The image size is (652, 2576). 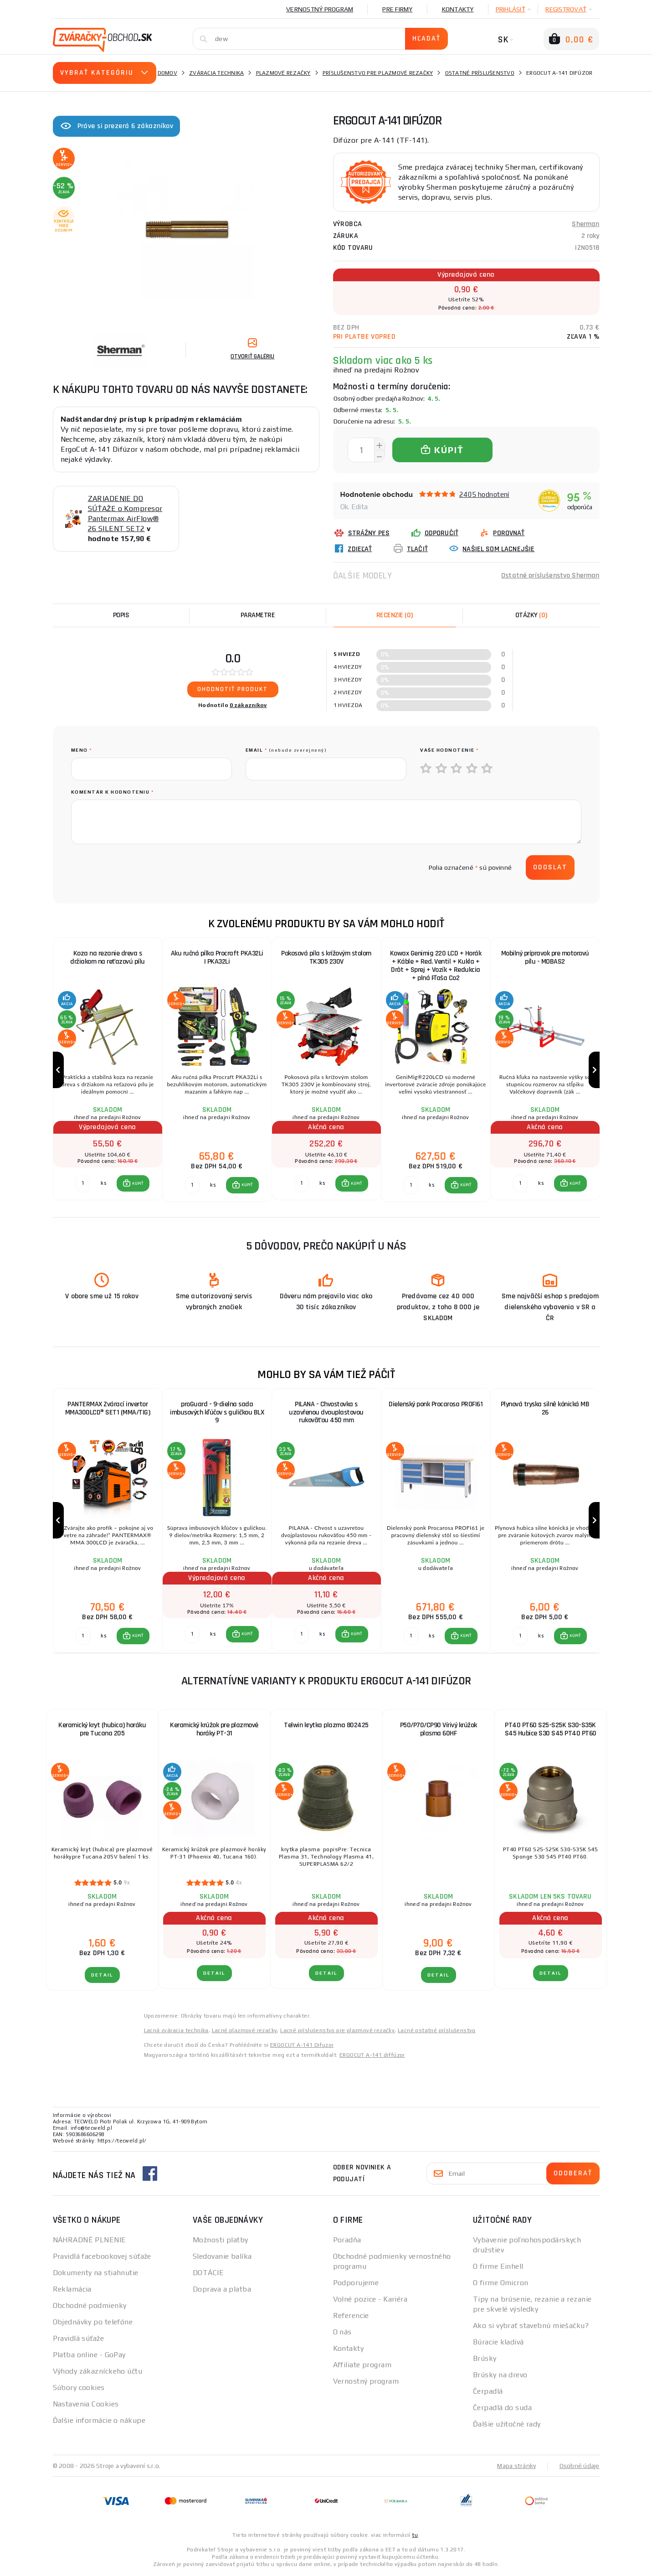 I want to click on Referencie, so click(x=351, y=2316).